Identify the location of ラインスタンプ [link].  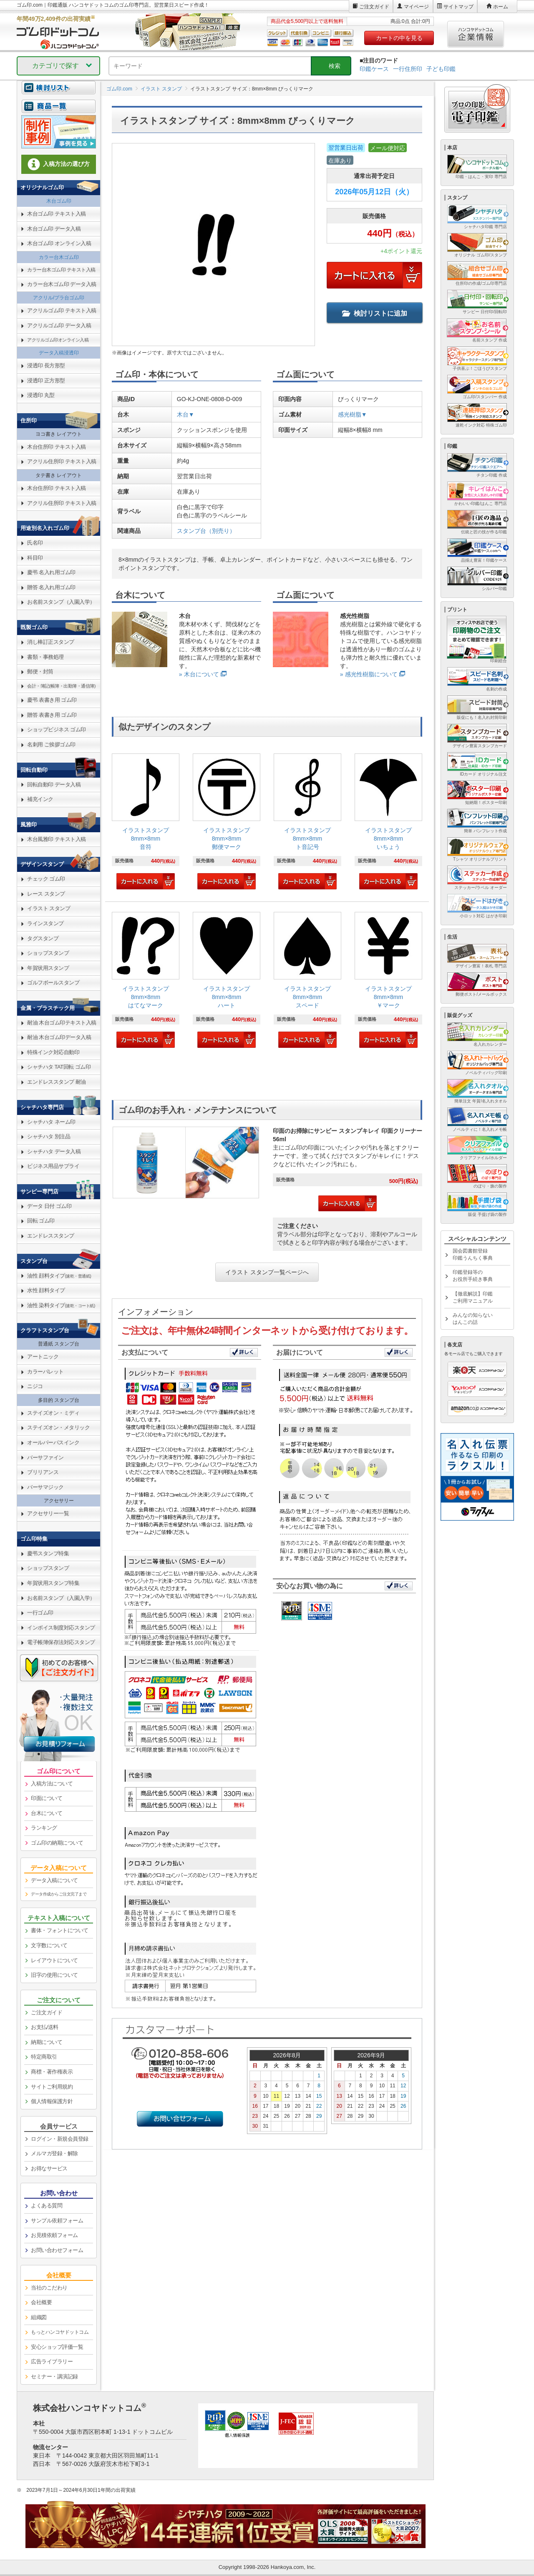
(45, 923).